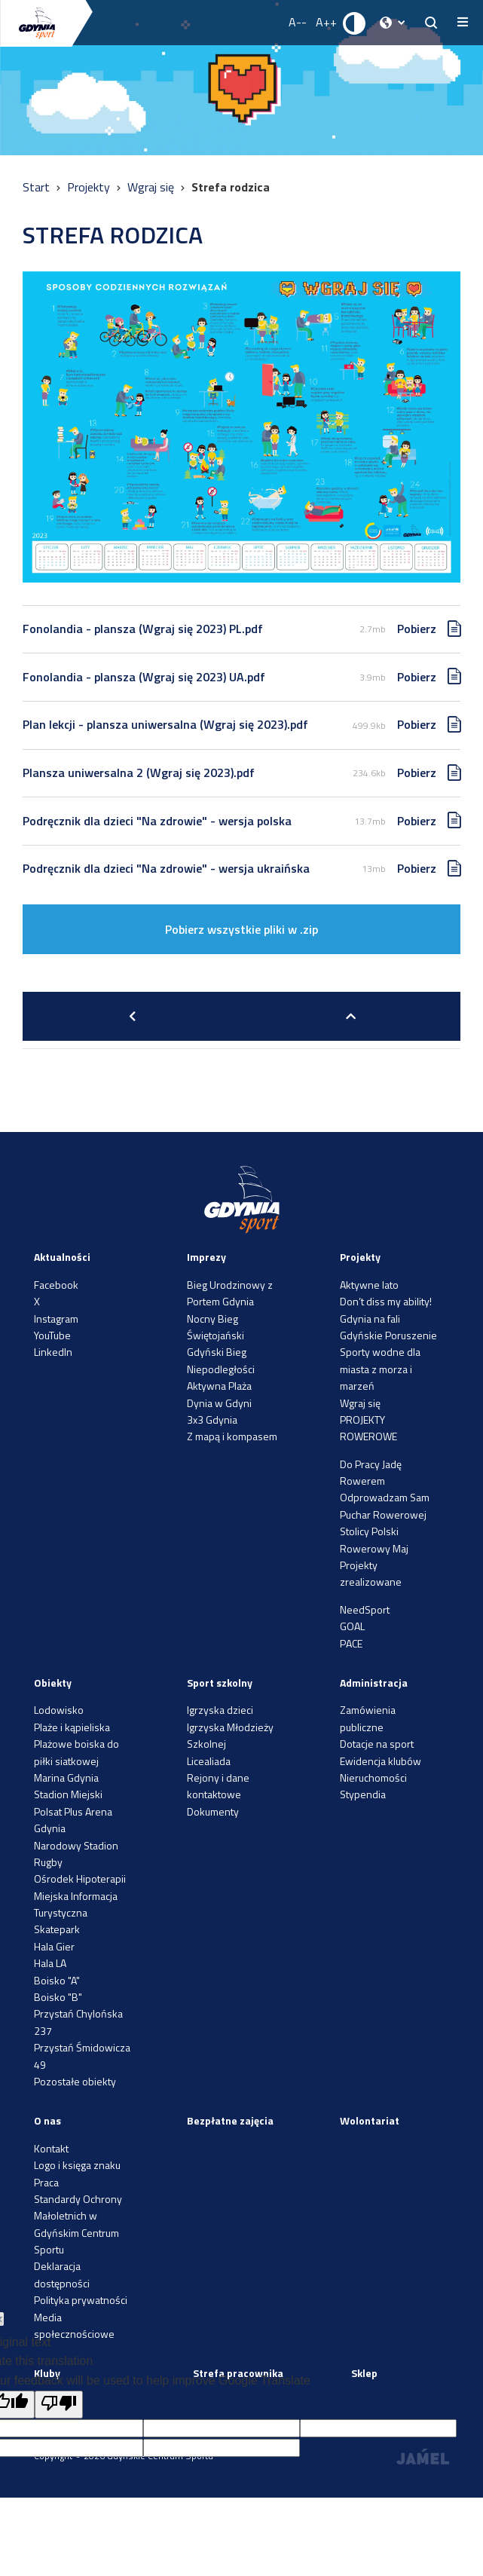  I want to click on Plan lekcji - plansza uniwersalna (Wgraj się 2023).pdf, so click(165, 724).